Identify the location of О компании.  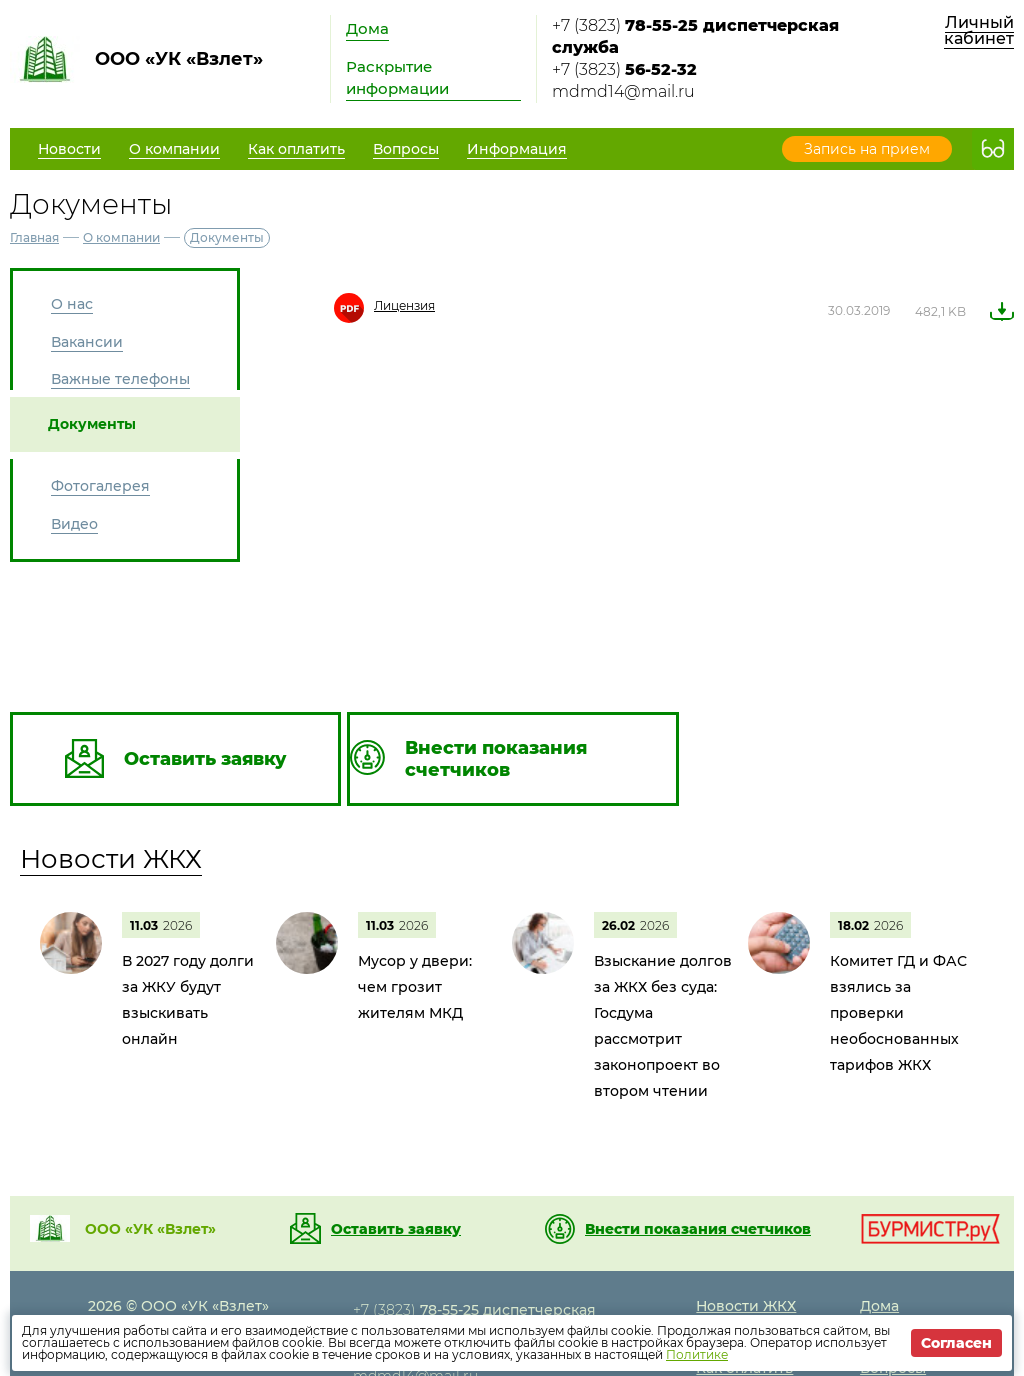
(121, 237).